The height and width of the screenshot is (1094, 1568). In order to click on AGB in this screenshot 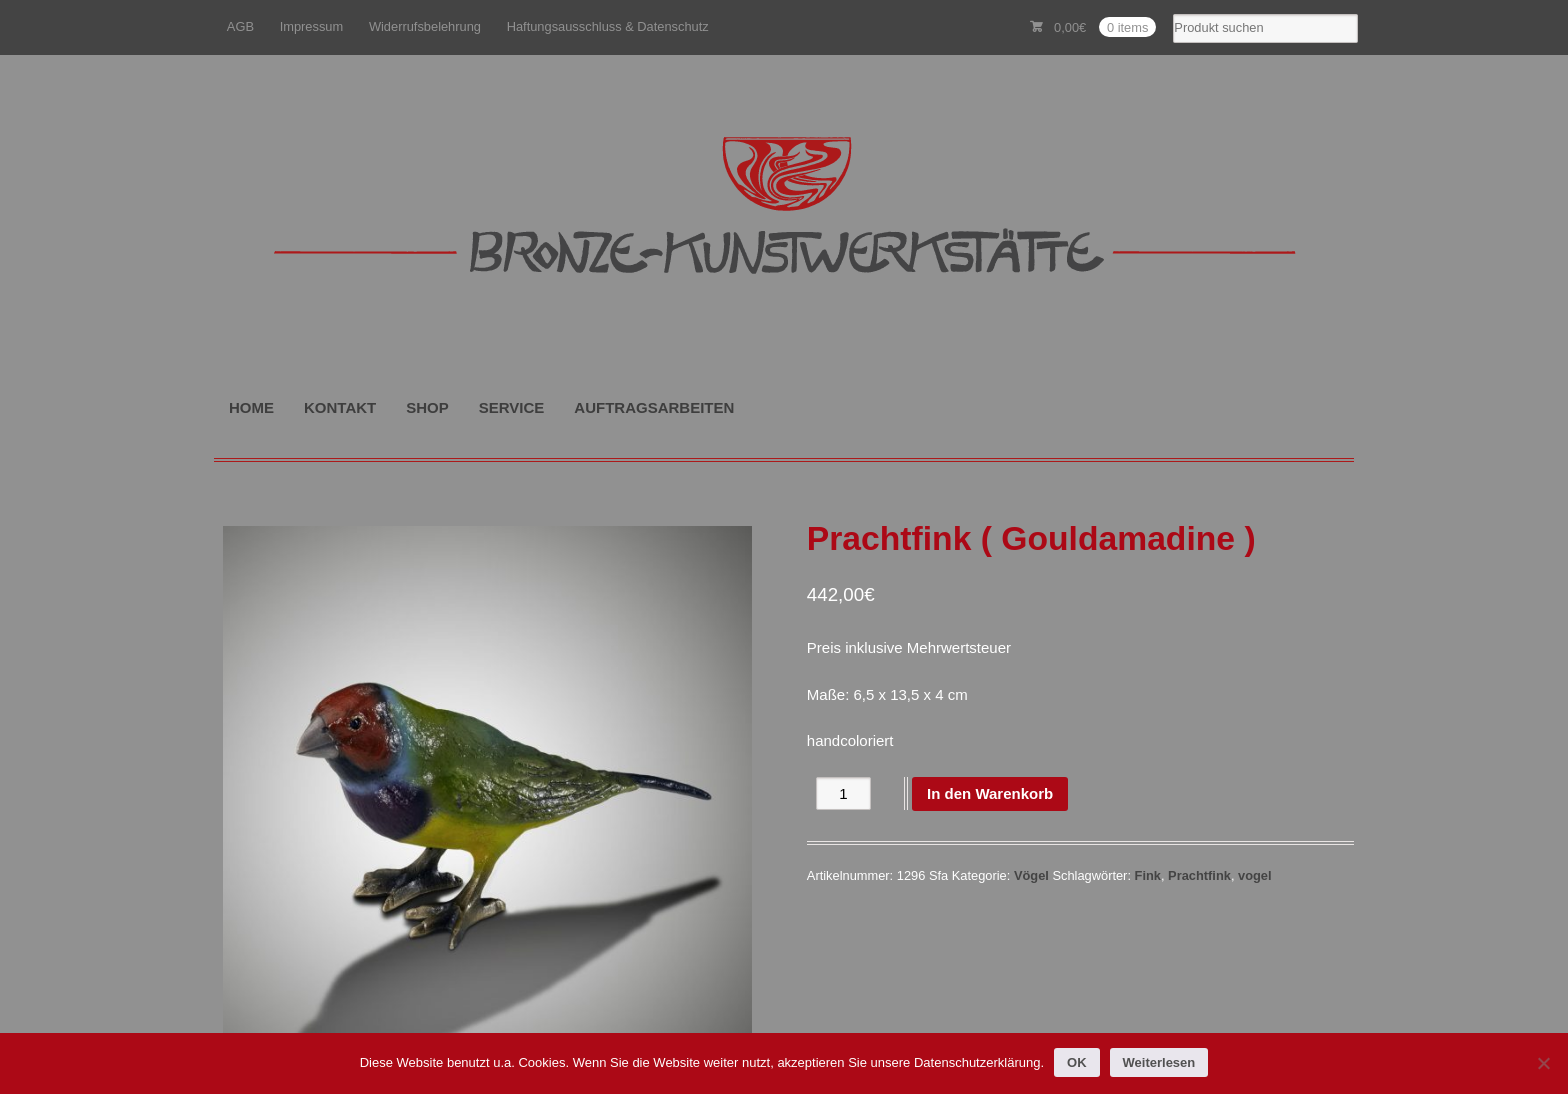, I will do `click(240, 26)`.